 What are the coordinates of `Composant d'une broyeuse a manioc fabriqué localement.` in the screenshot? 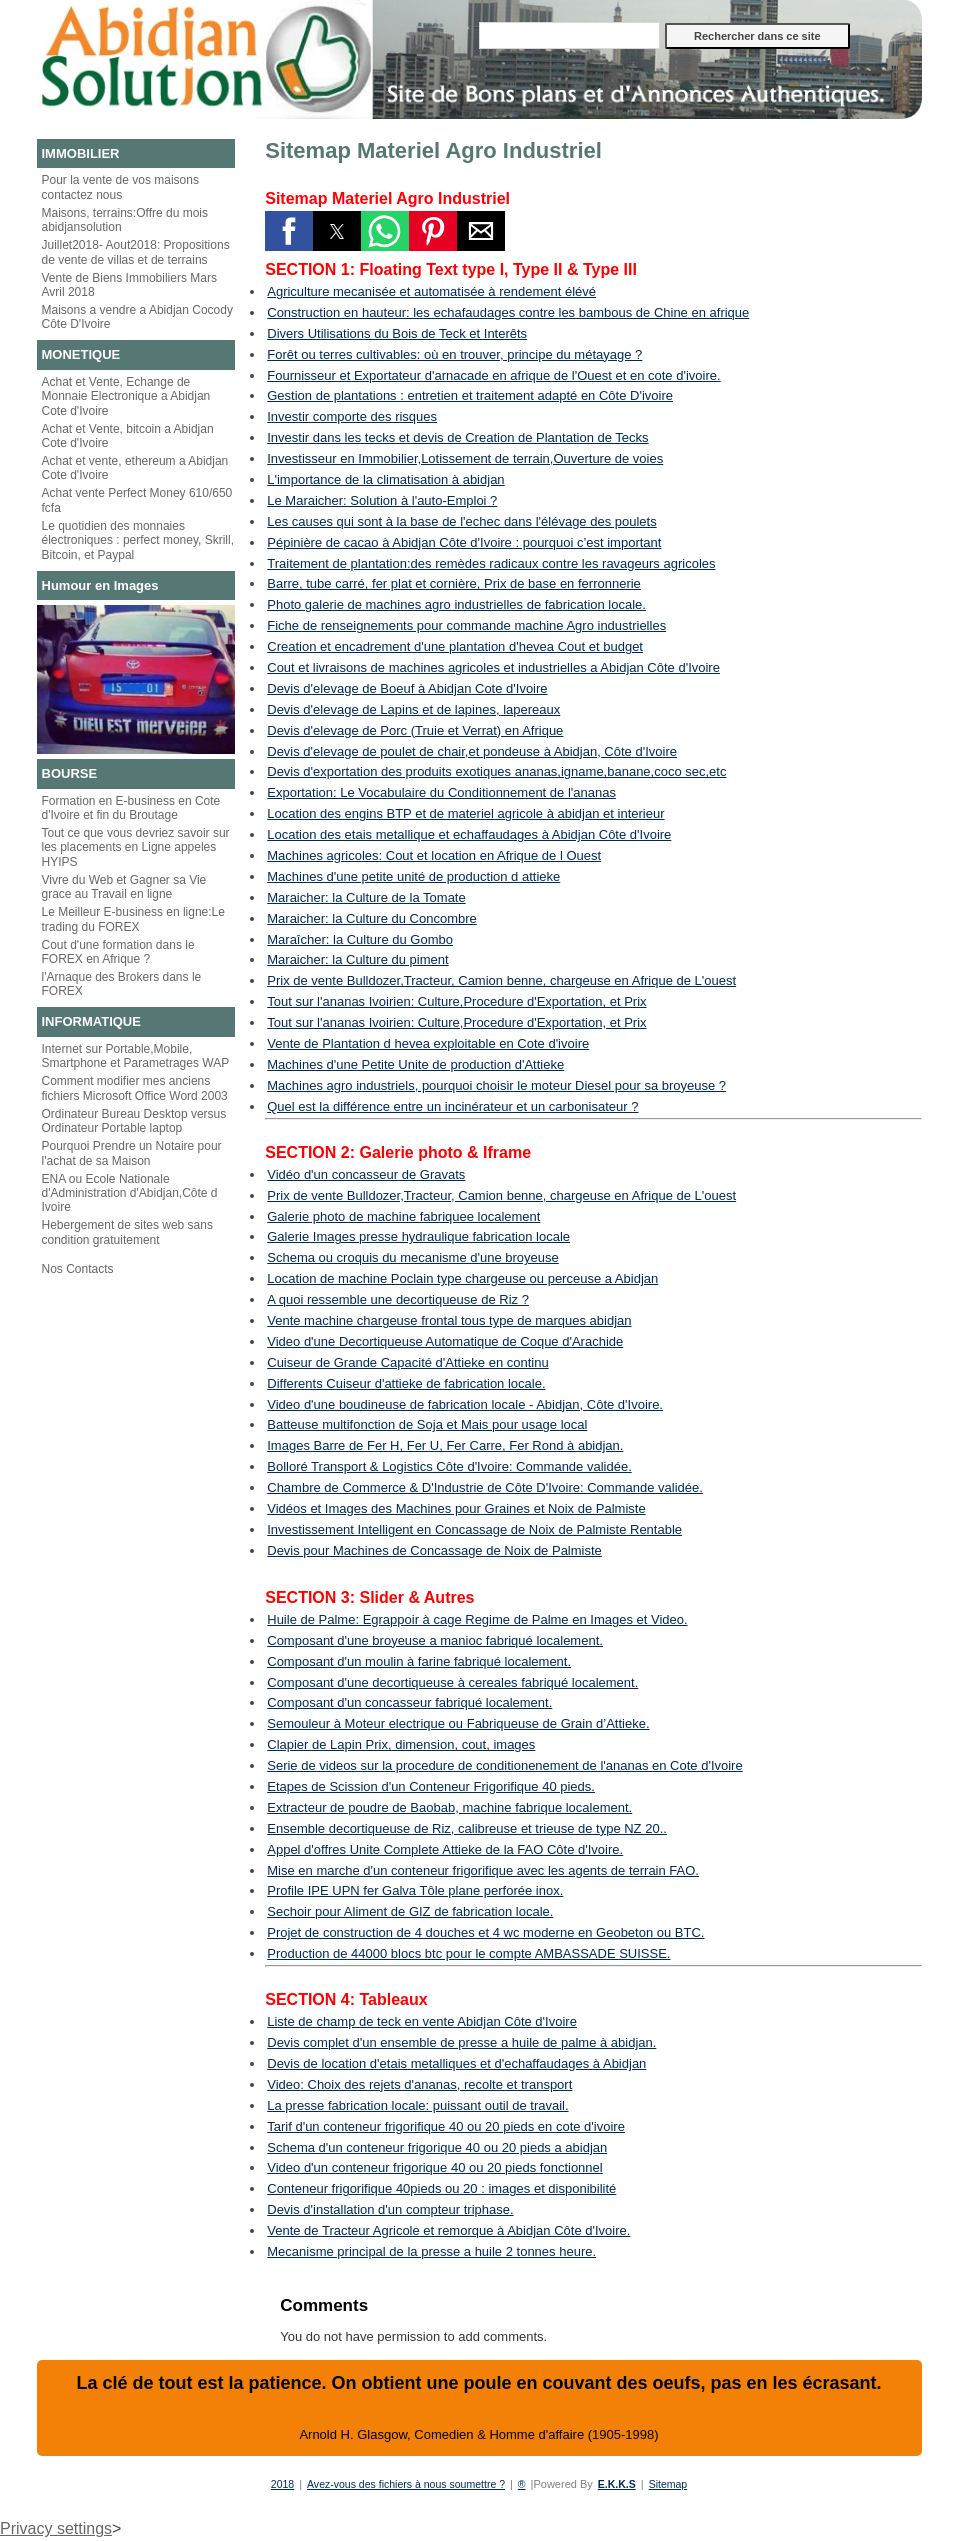 It's located at (435, 1640).